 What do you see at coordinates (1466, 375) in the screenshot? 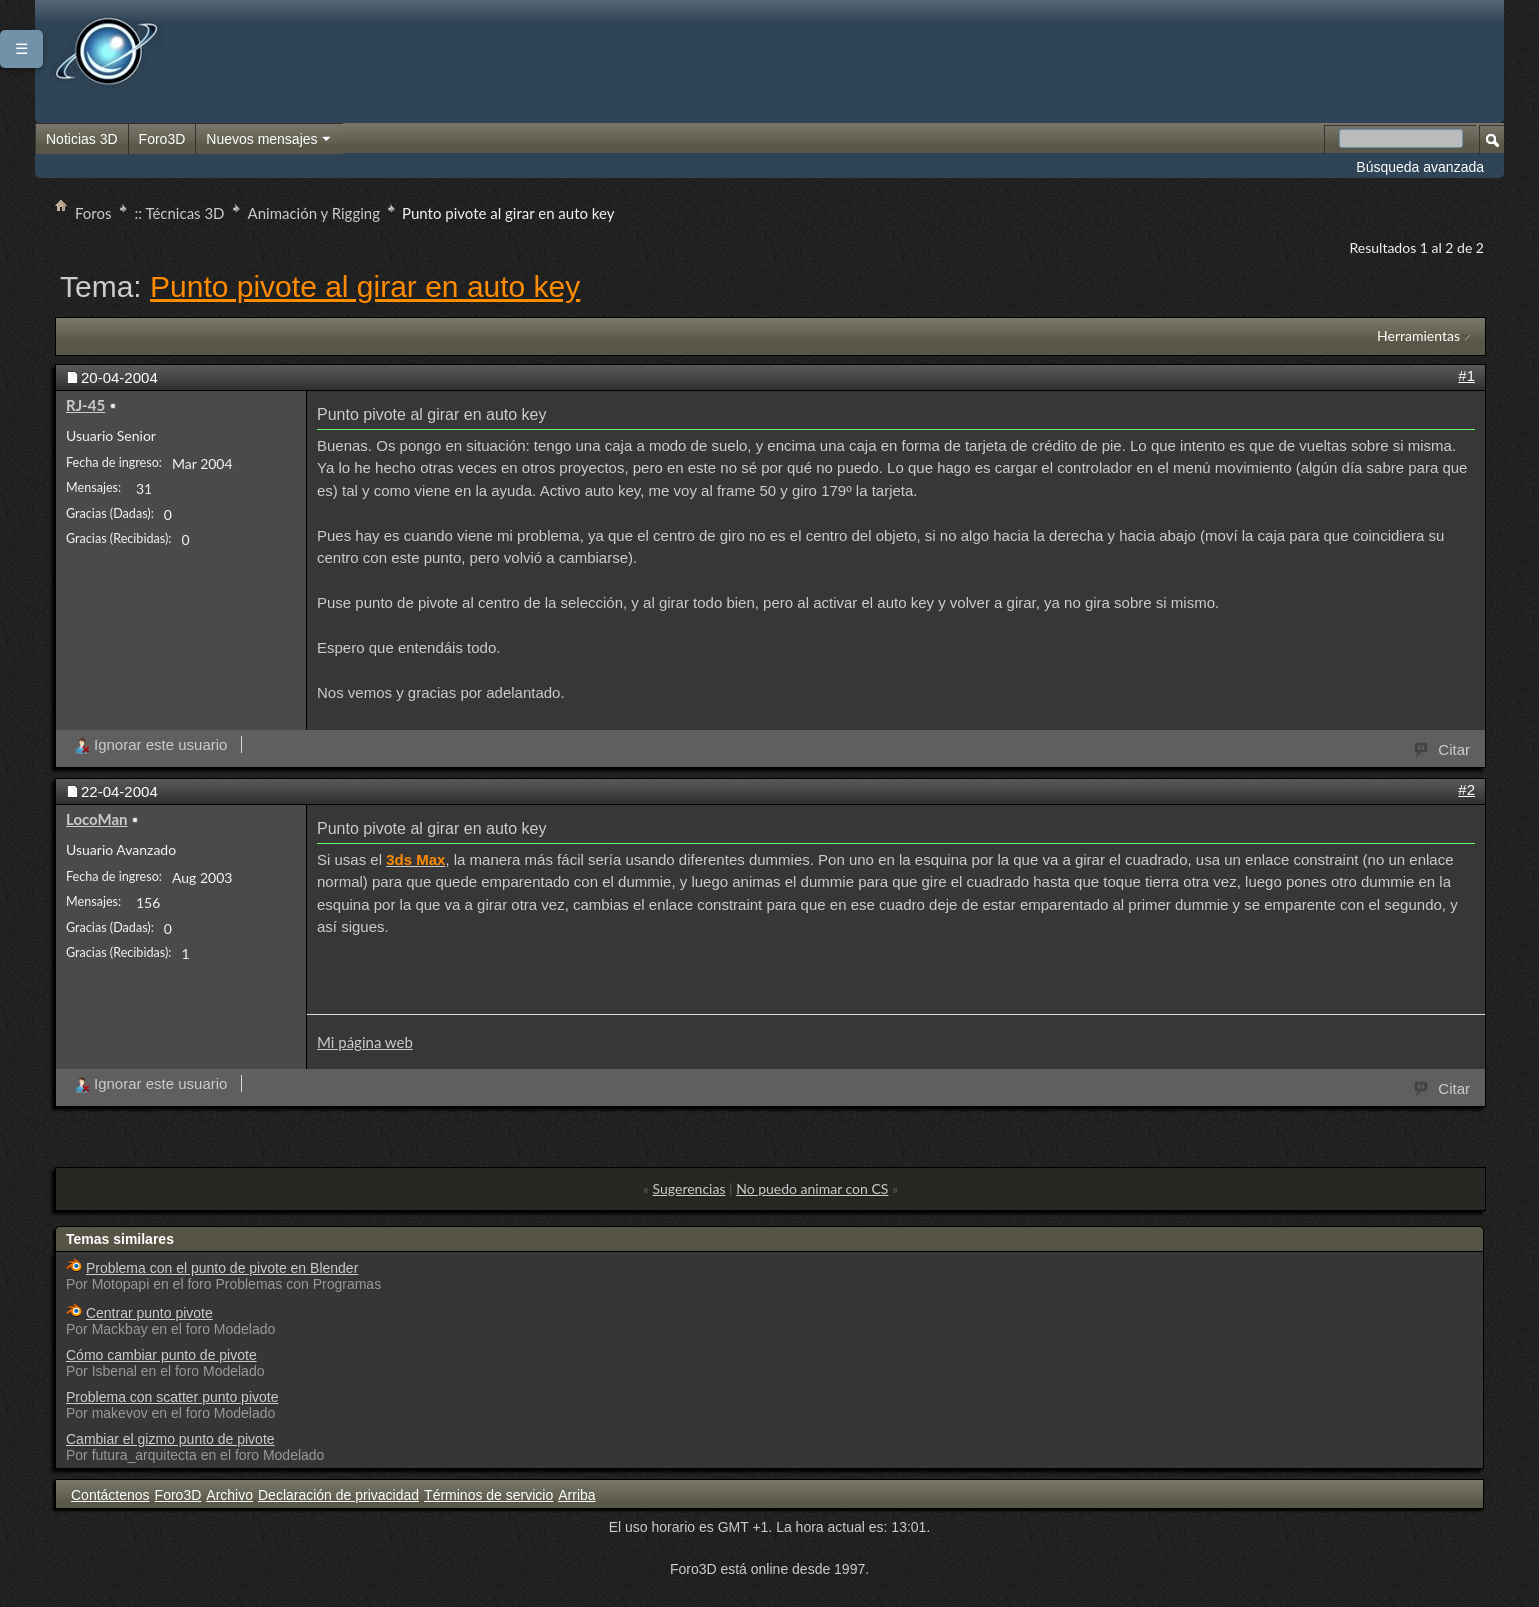
I see `#1` at bounding box center [1466, 375].